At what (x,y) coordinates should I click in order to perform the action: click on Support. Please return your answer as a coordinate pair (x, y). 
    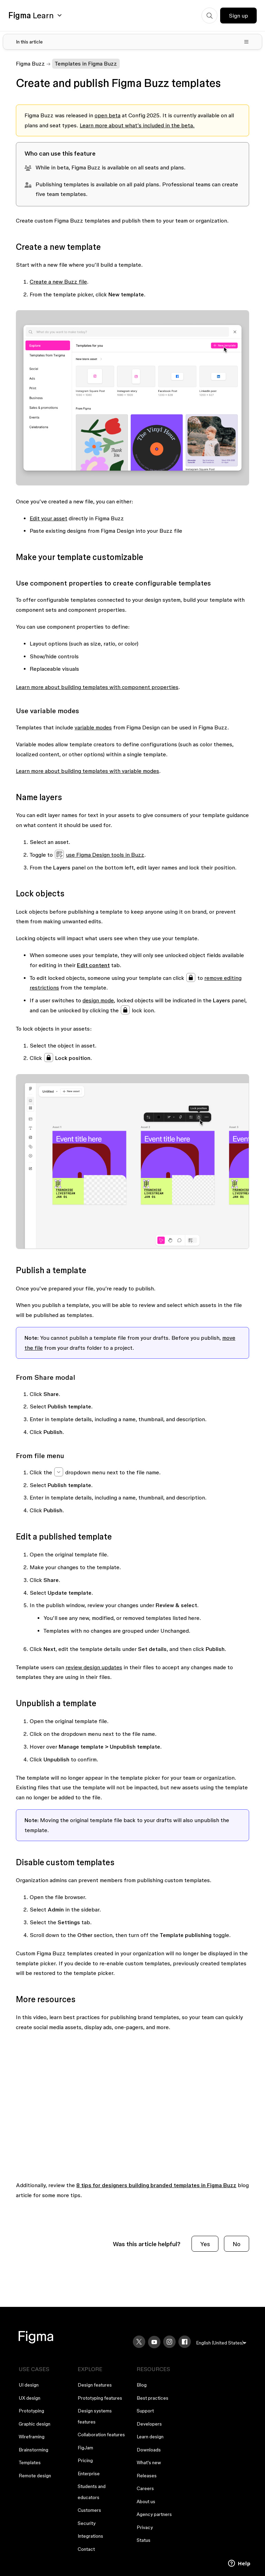
    Looking at the image, I should click on (145, 2410).